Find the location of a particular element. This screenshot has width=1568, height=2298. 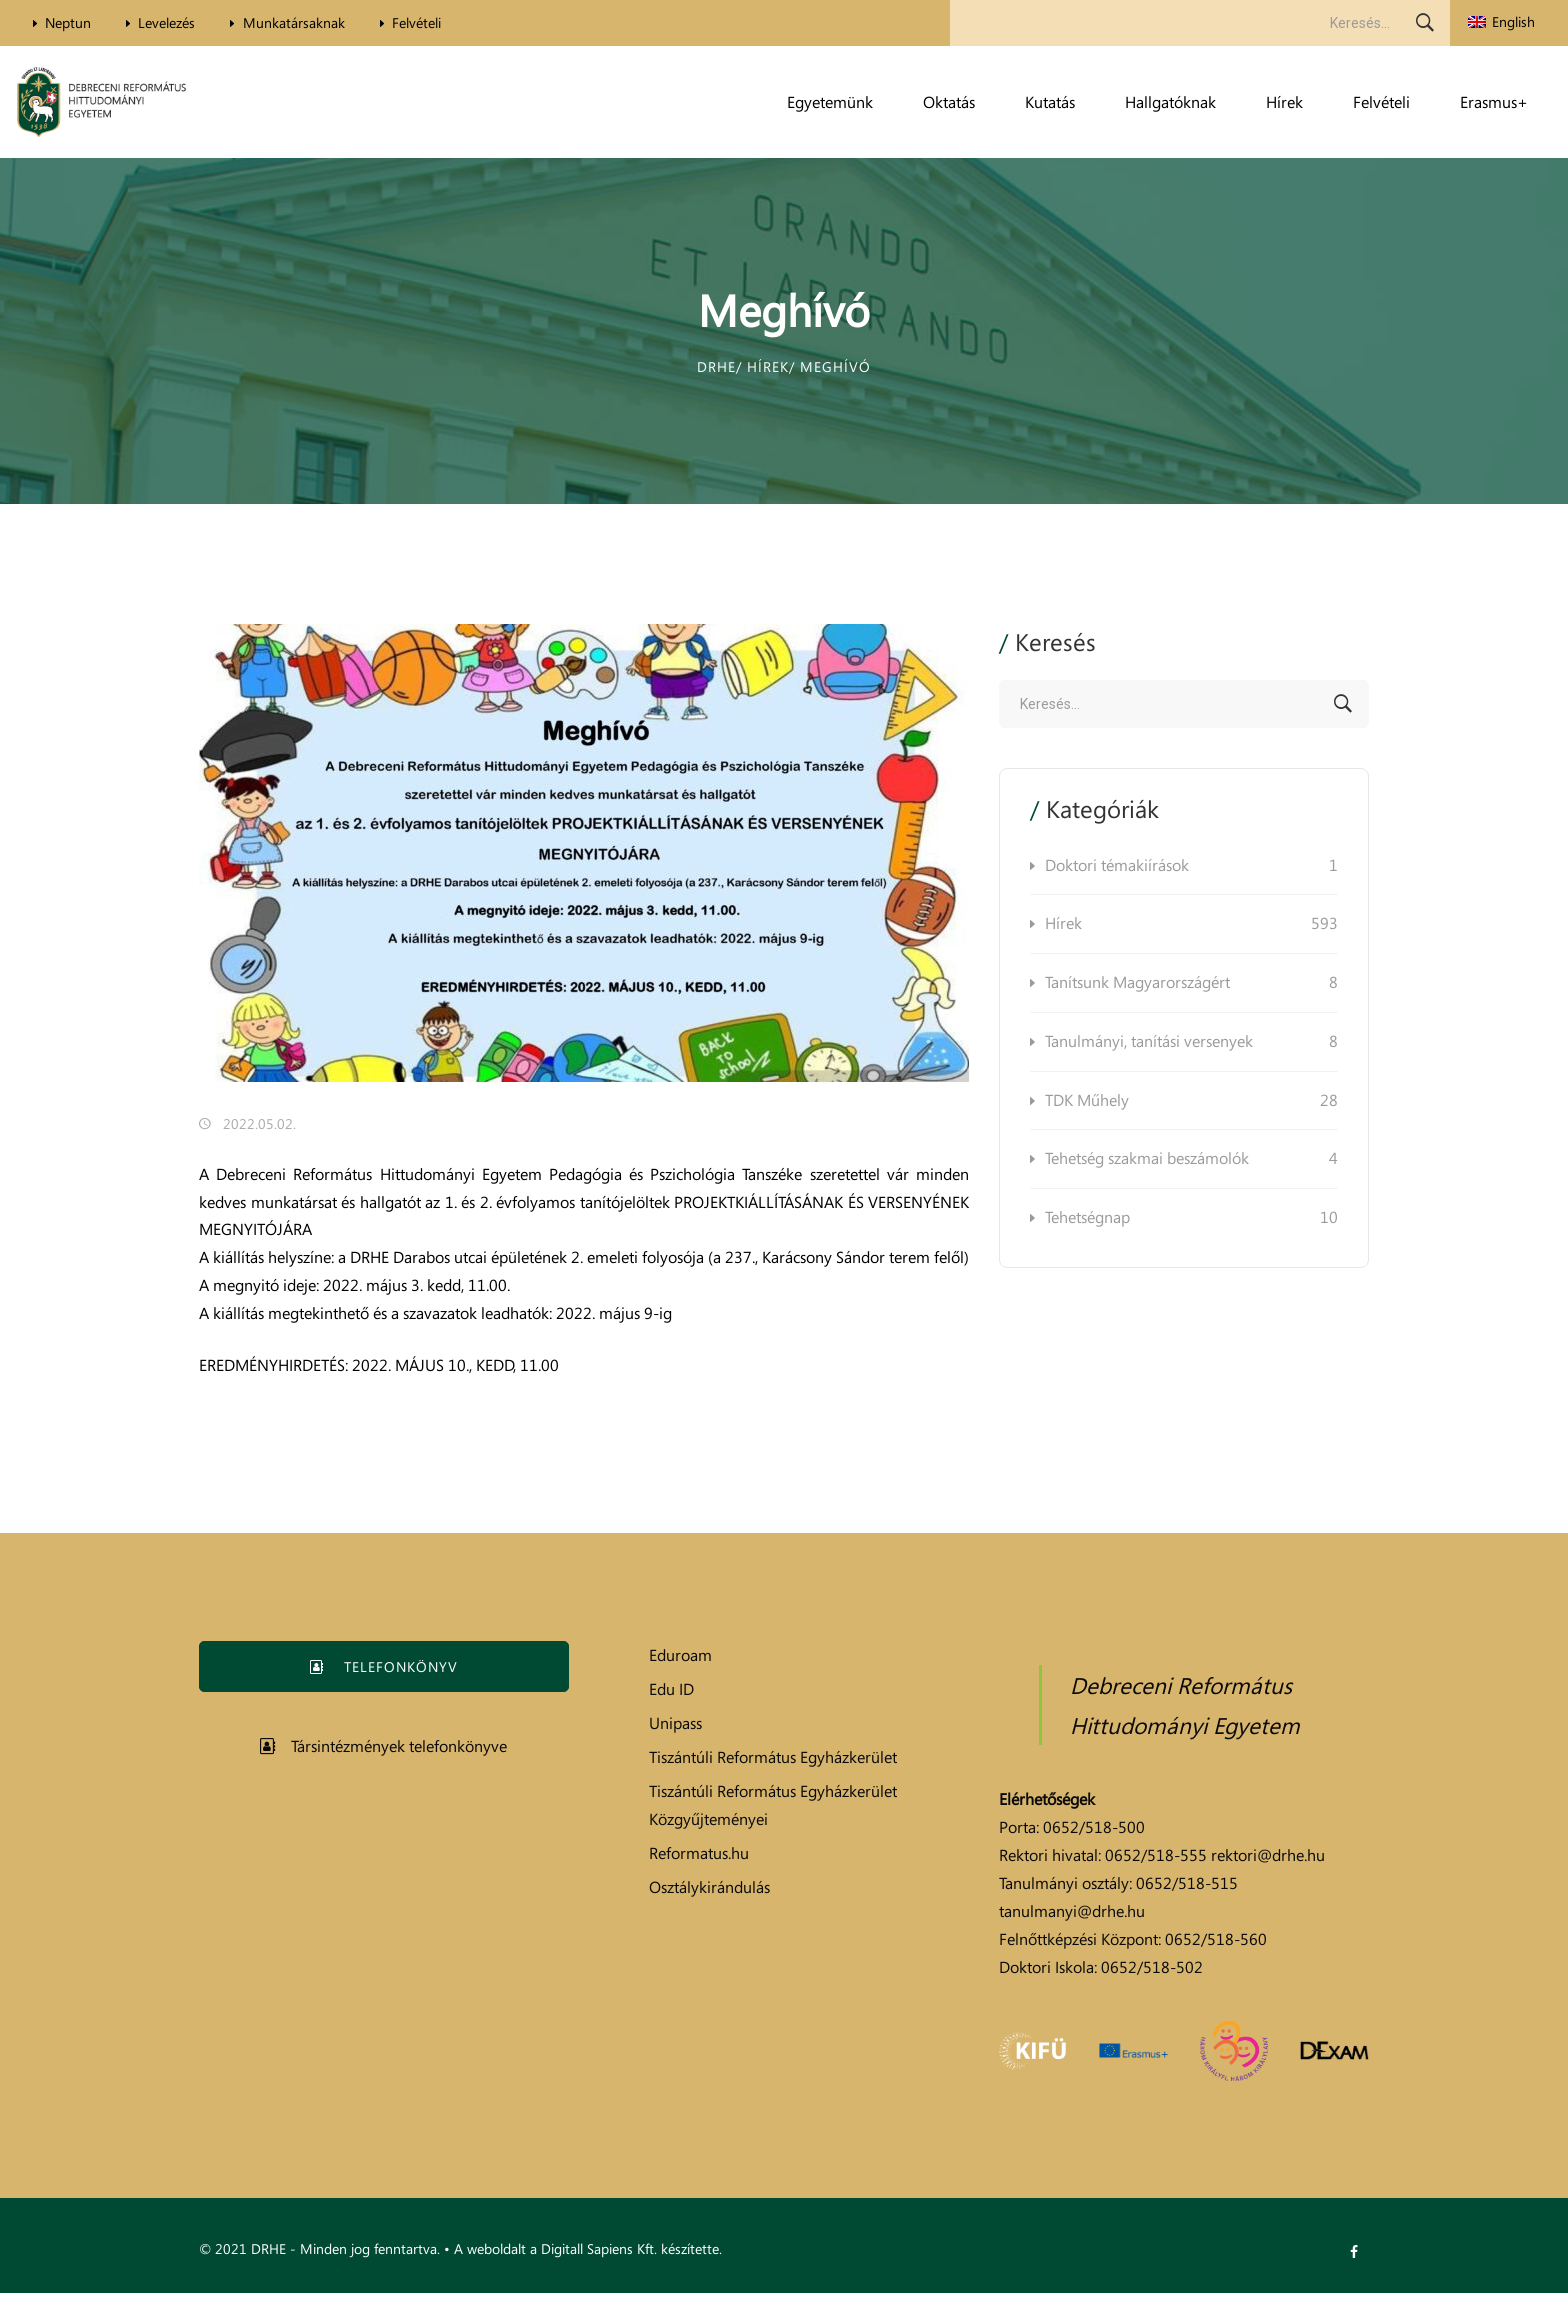

Tiszántúli Református Egyházkerület Közgyűjteményei is located at coordinates (773, 1810).